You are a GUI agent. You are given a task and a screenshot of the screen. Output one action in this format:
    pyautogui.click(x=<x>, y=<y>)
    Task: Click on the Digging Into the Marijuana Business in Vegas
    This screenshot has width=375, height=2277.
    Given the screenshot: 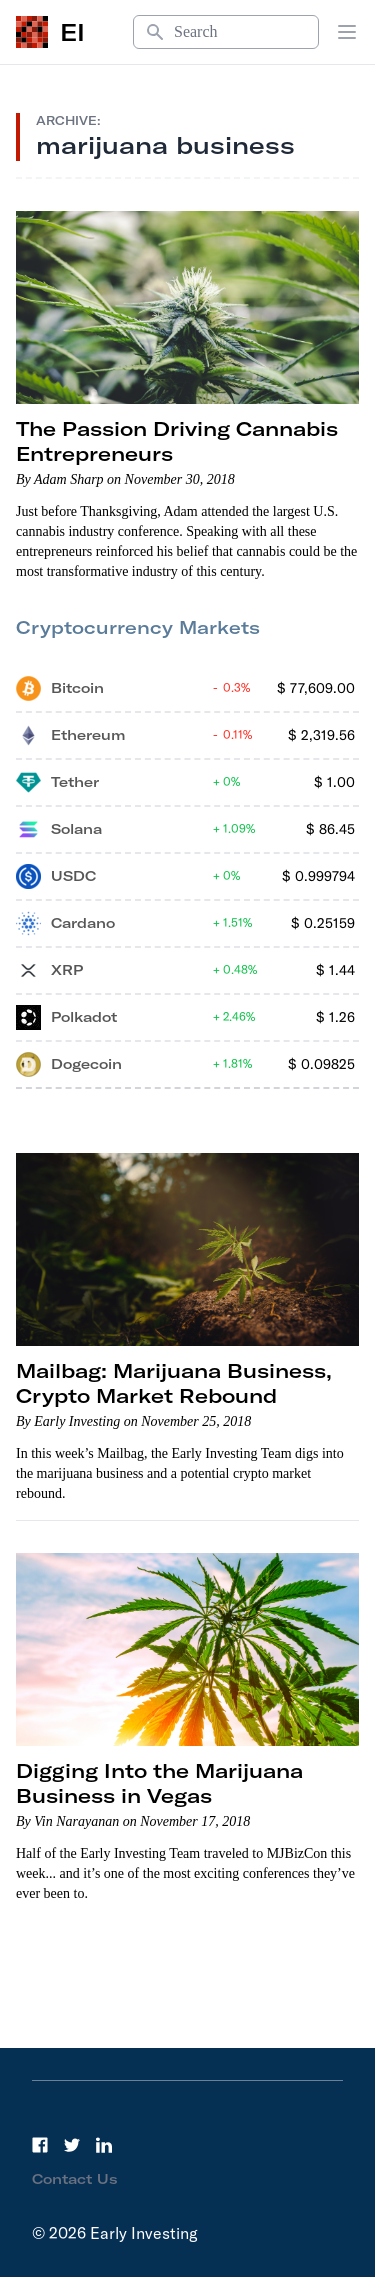 What is the action you would take?
    pyautogui.click(x=159, y=1783)
    